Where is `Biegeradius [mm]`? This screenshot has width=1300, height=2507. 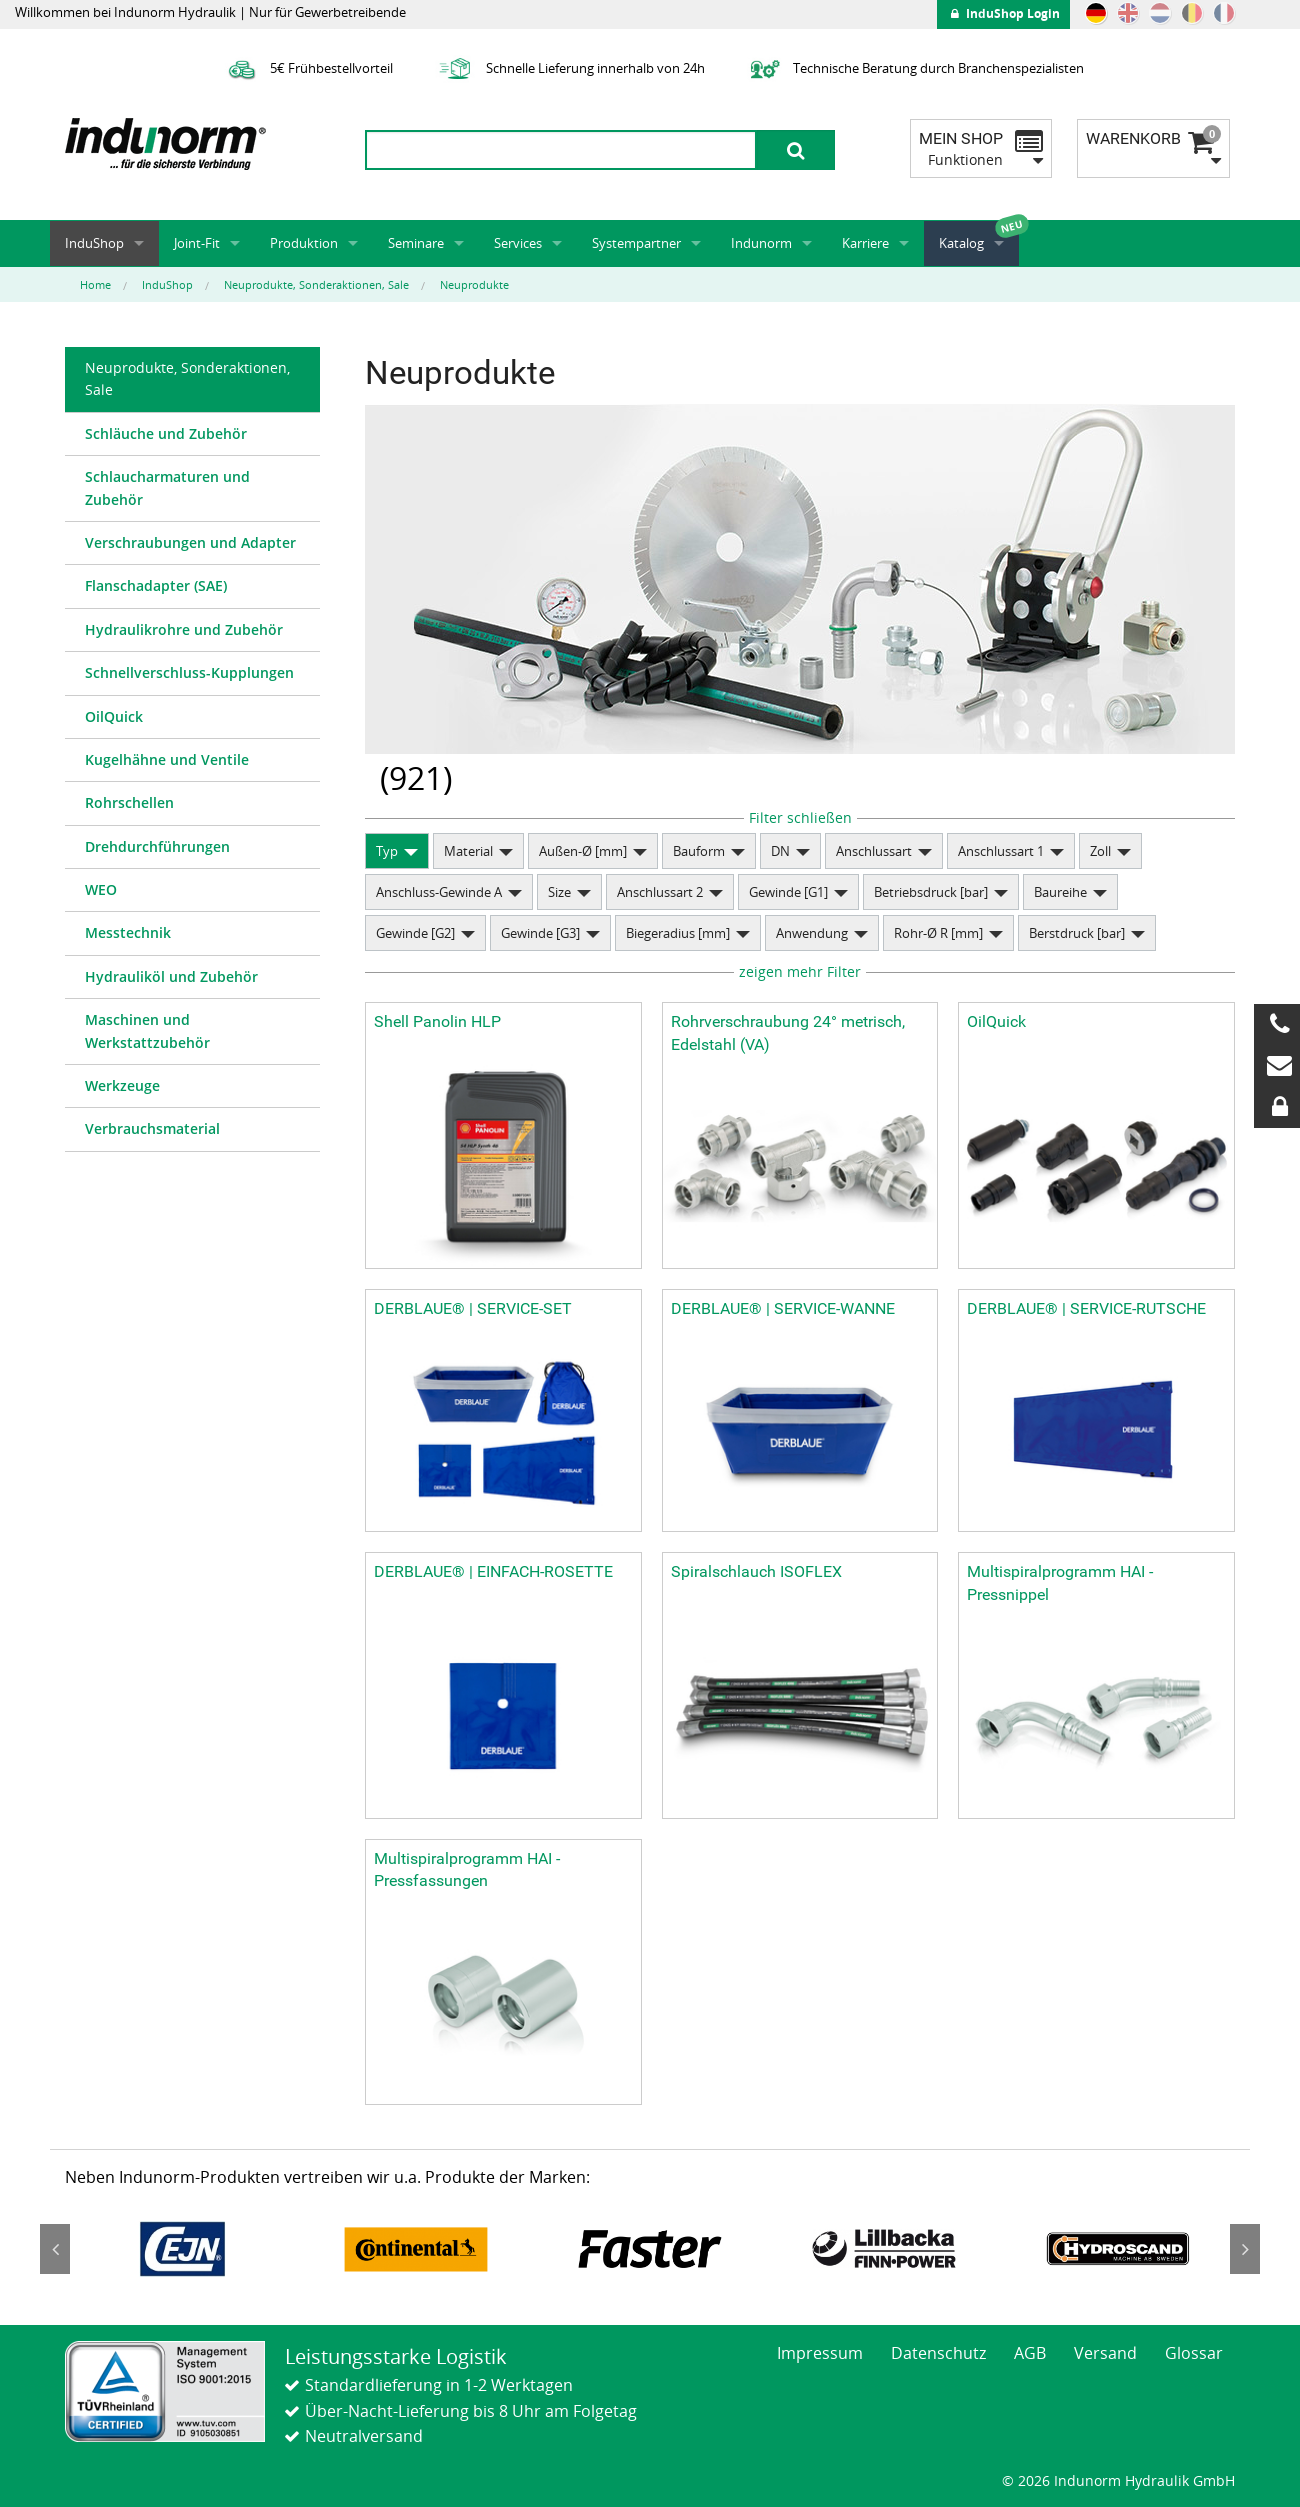 Biegeradius [mm] is located at coordinates (678, 933).